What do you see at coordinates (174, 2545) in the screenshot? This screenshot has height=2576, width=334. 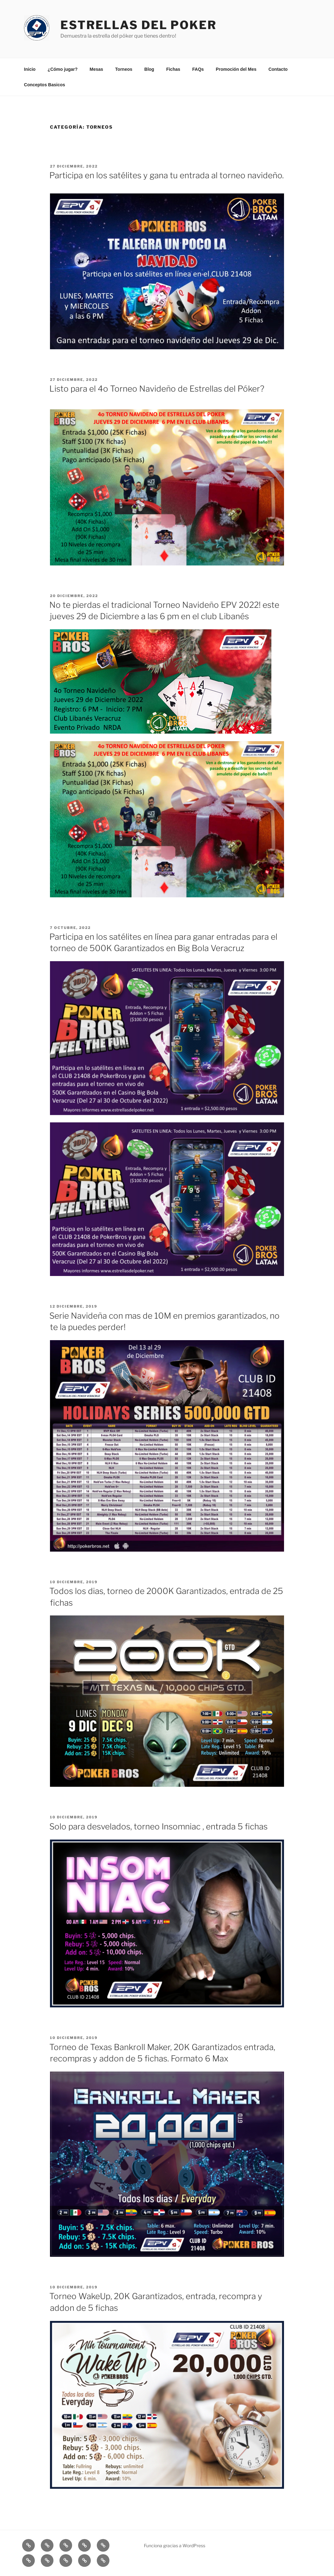 I see `Funciona gracias a WordPress` at bounding box center [174, 2545].